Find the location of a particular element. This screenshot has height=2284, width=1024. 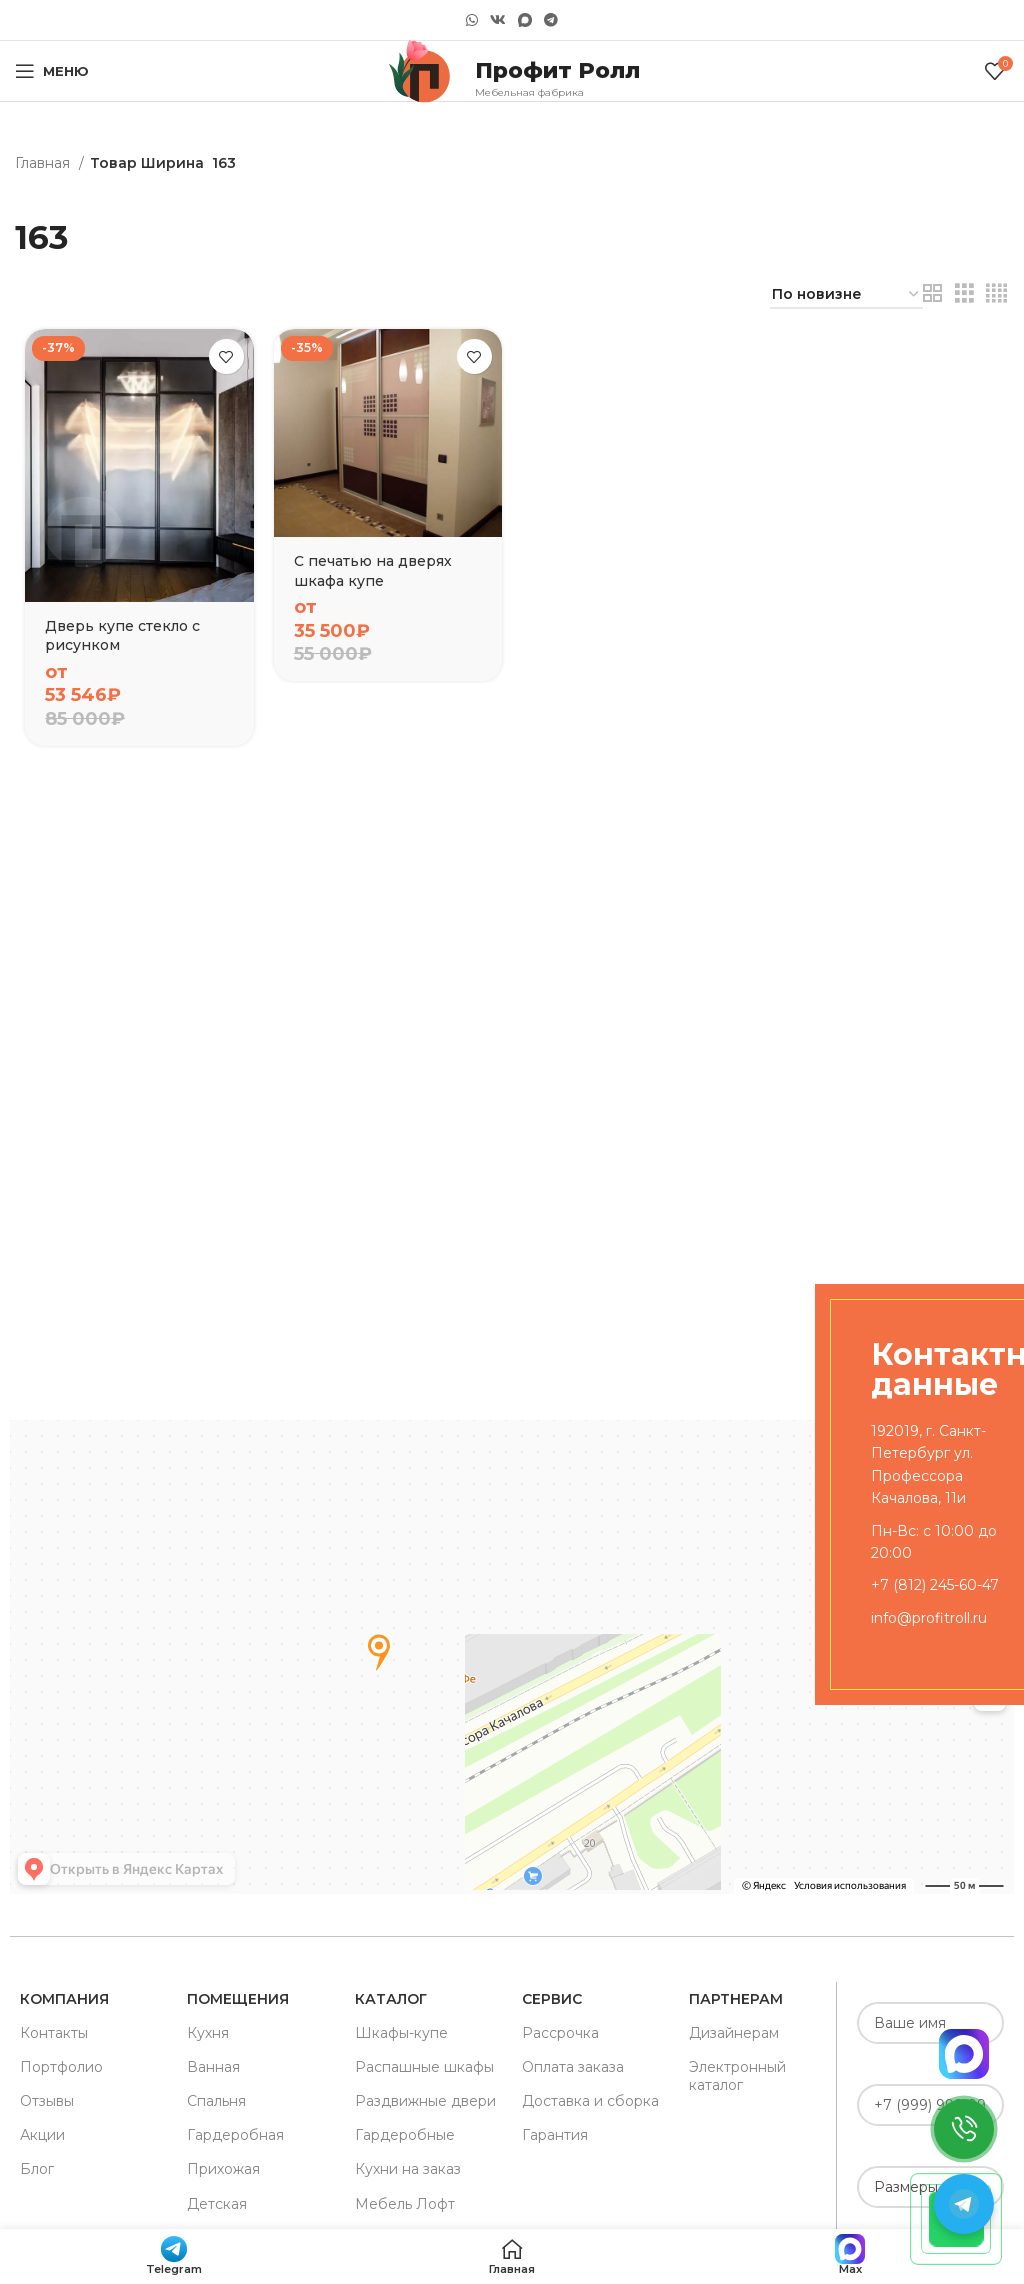

Кухни на заказ is located at coordinates (408, 2169).